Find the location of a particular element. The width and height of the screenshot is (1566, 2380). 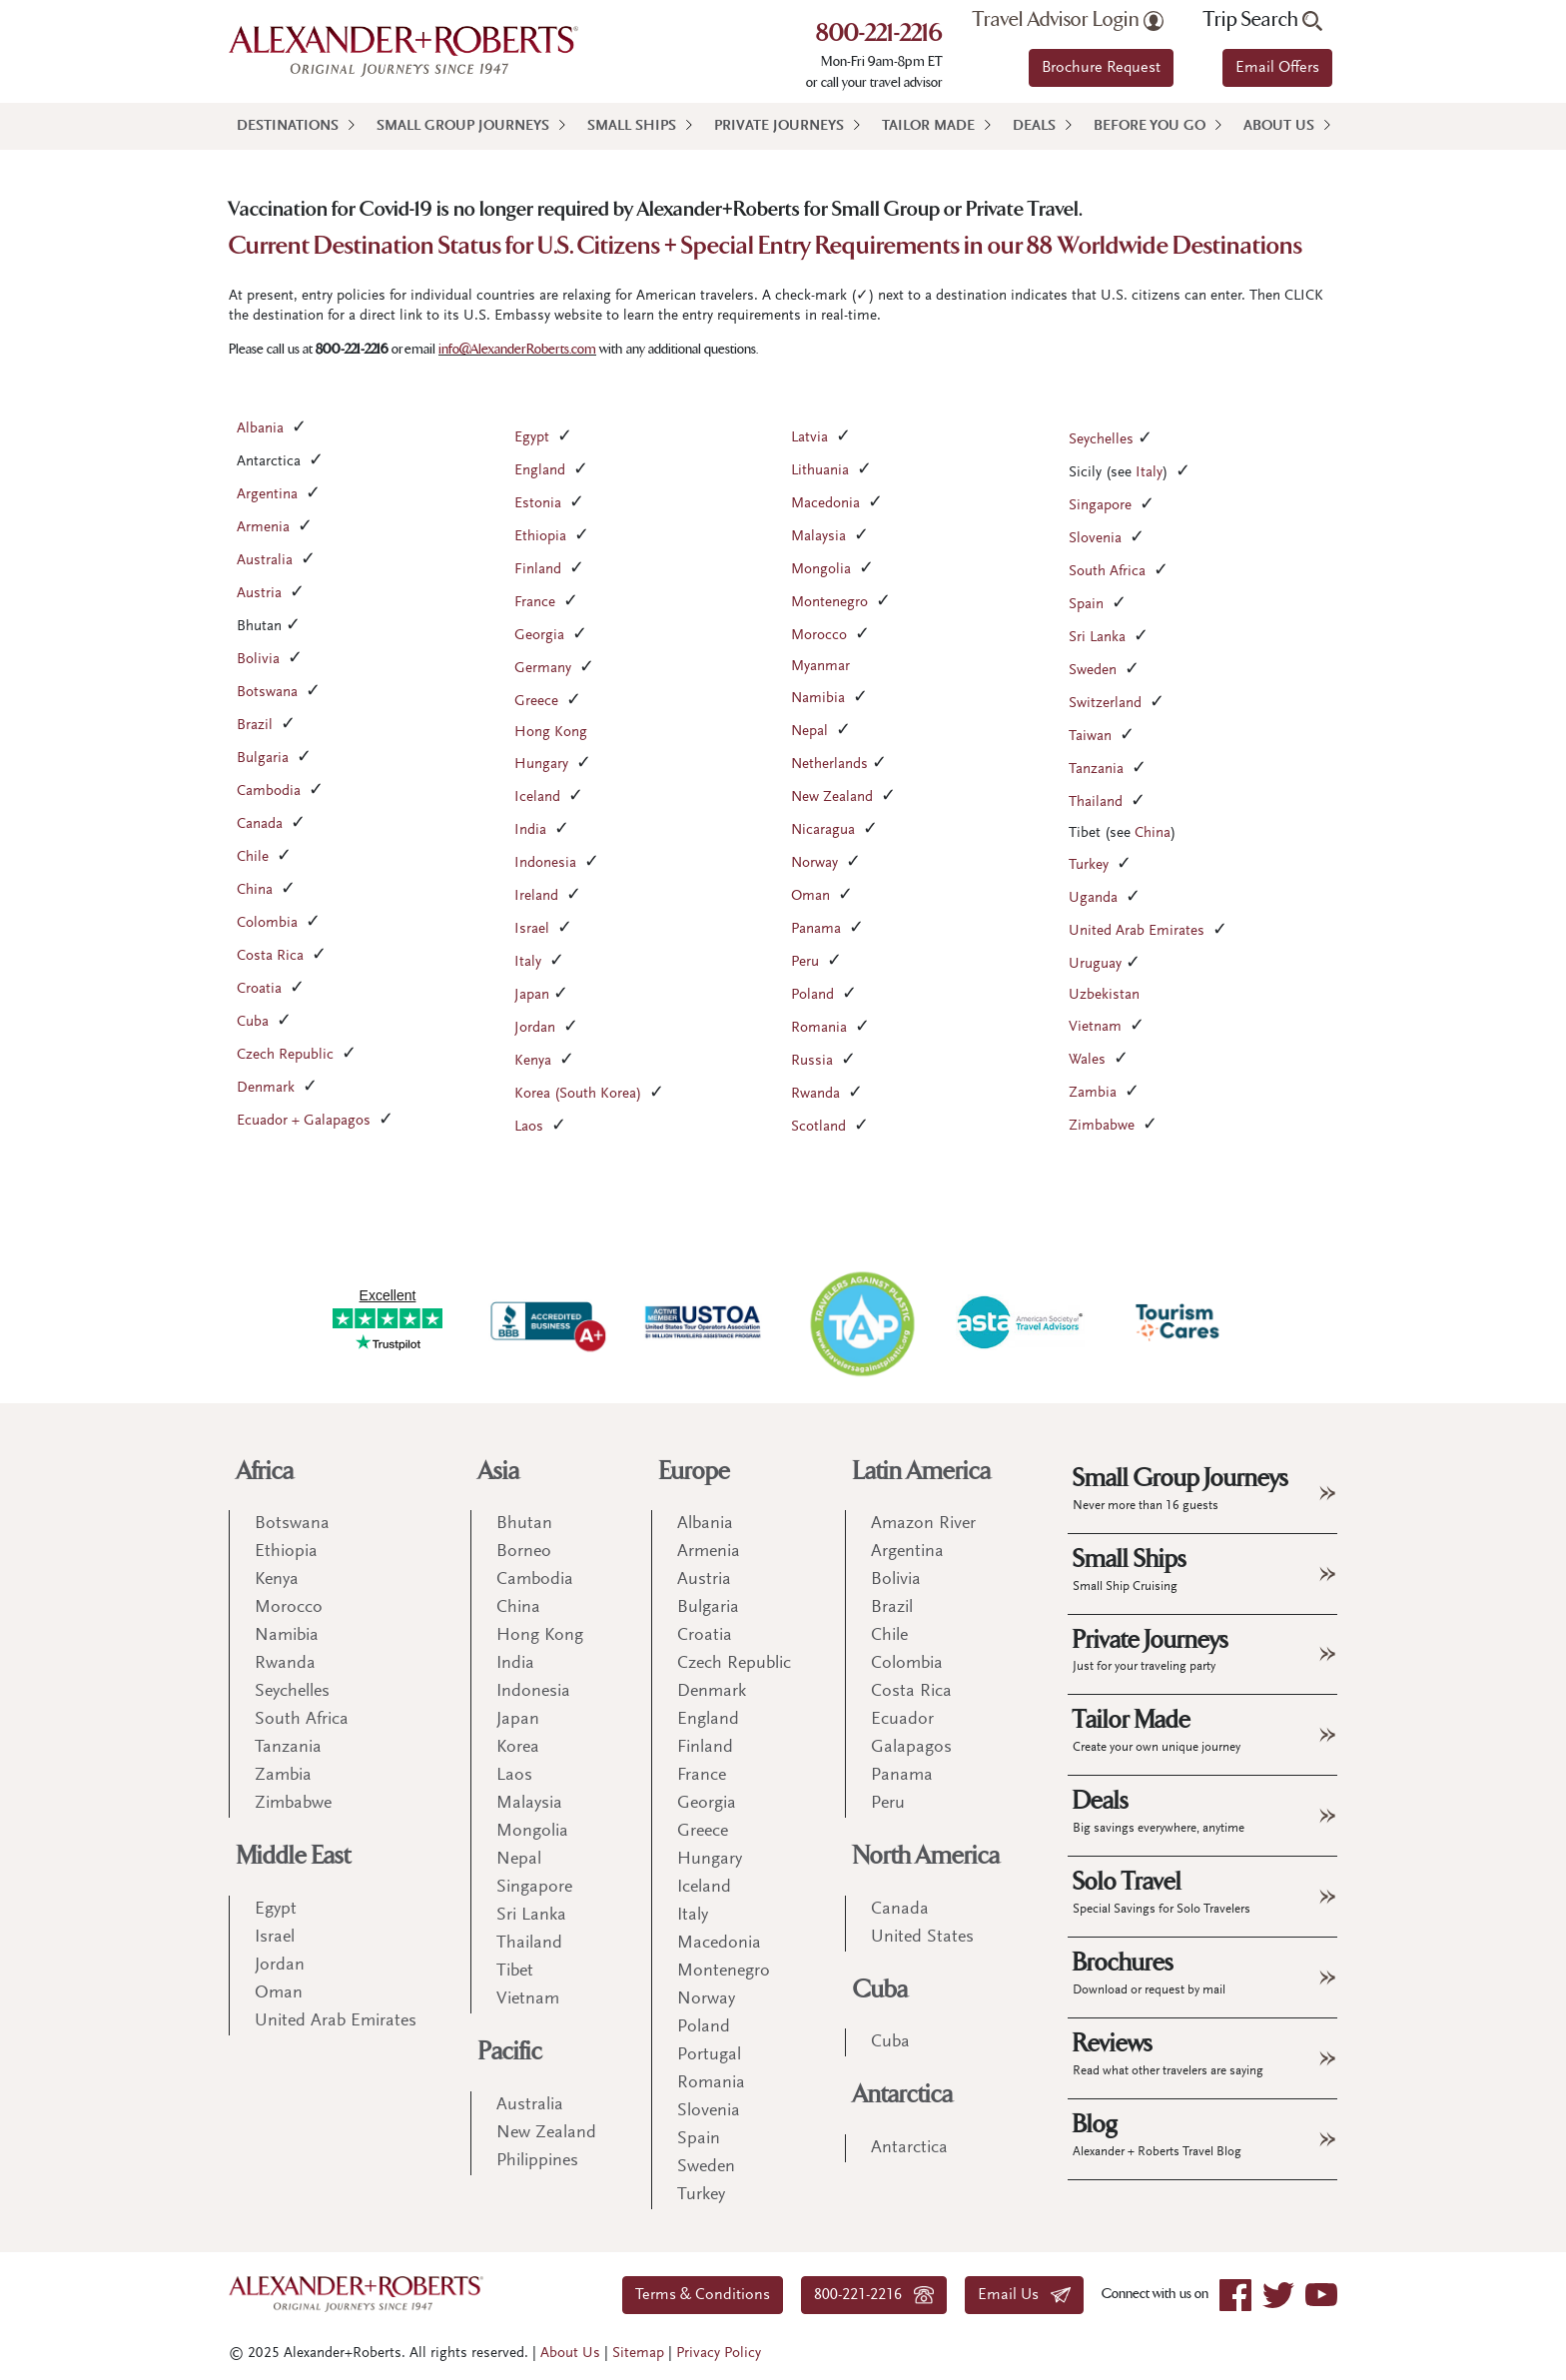

Malaysia is located at coordinates (818, 536).